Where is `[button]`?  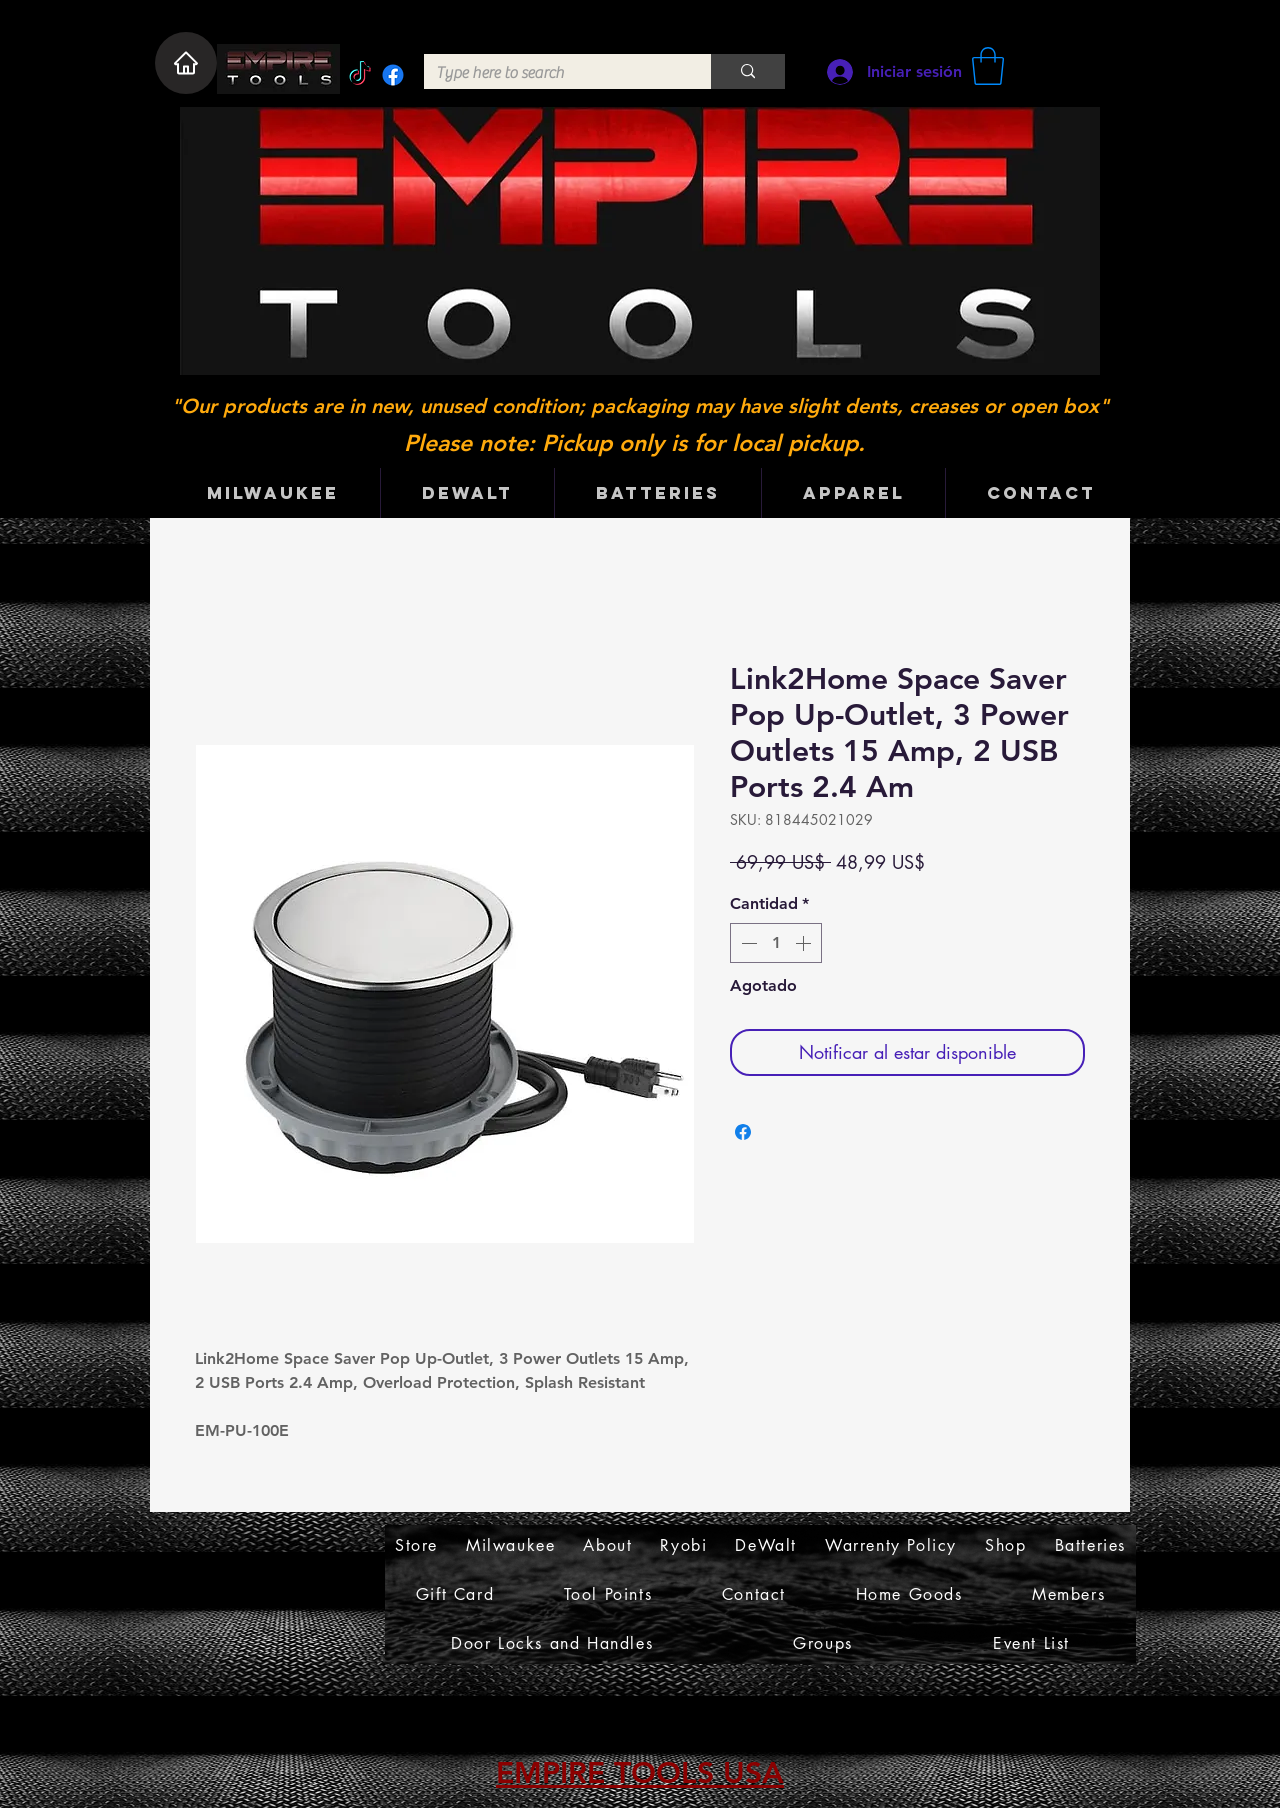
[button] is located at coordinates (988, 66).